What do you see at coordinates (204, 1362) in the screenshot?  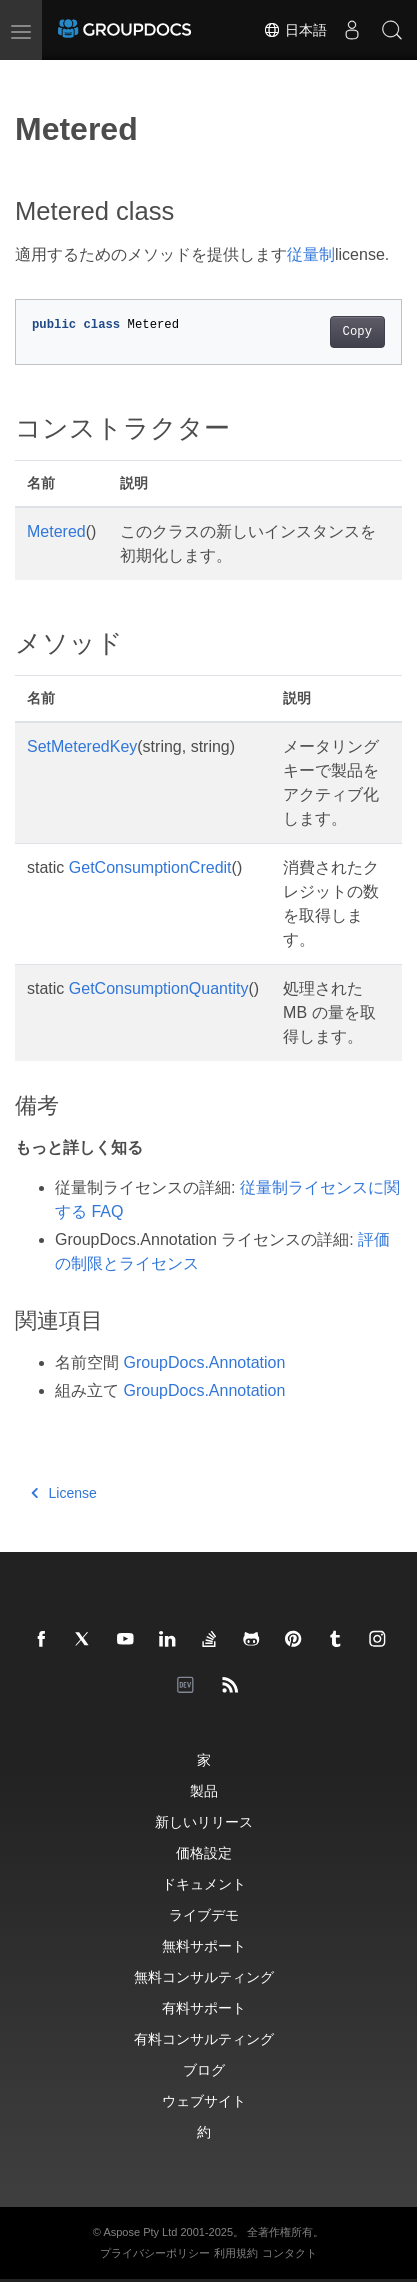 I see `GroupDocs.Annotation` at bounding box center [204, 1362].